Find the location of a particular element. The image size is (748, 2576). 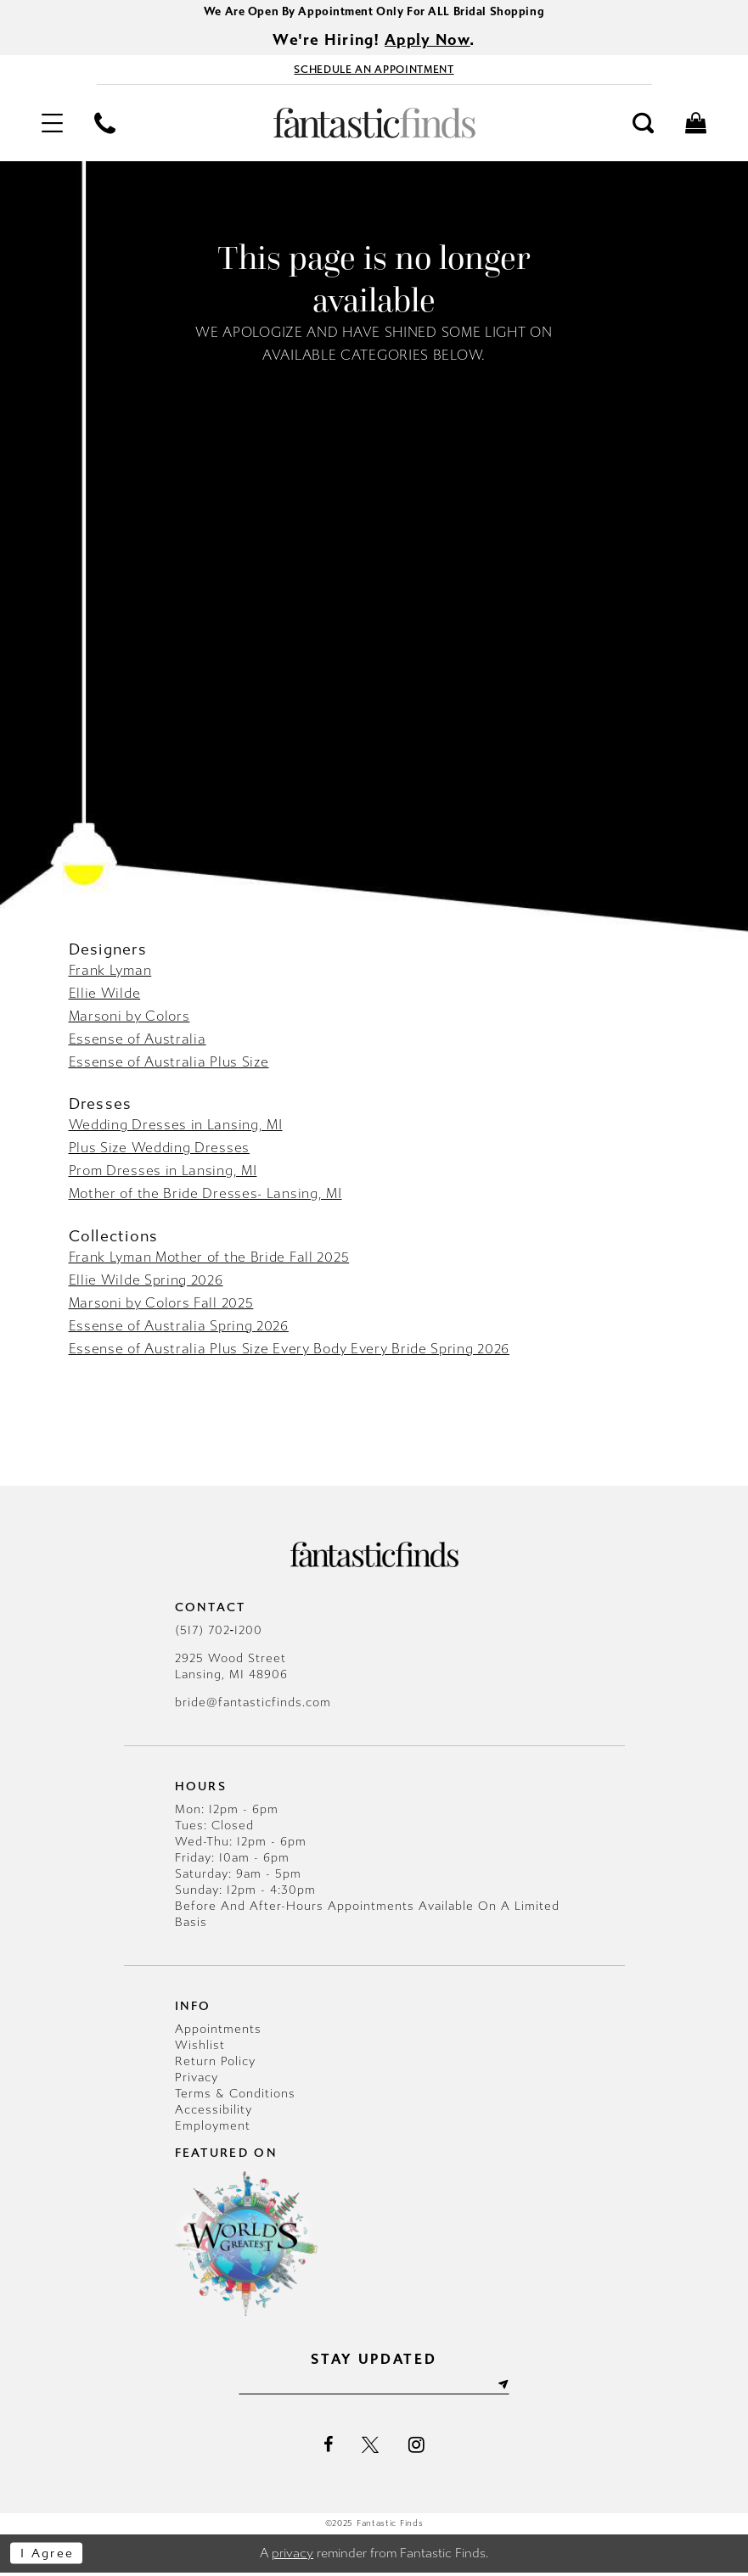

[Visit our Instagram - Opens in new tab] is located at coordinates (416, 2448).